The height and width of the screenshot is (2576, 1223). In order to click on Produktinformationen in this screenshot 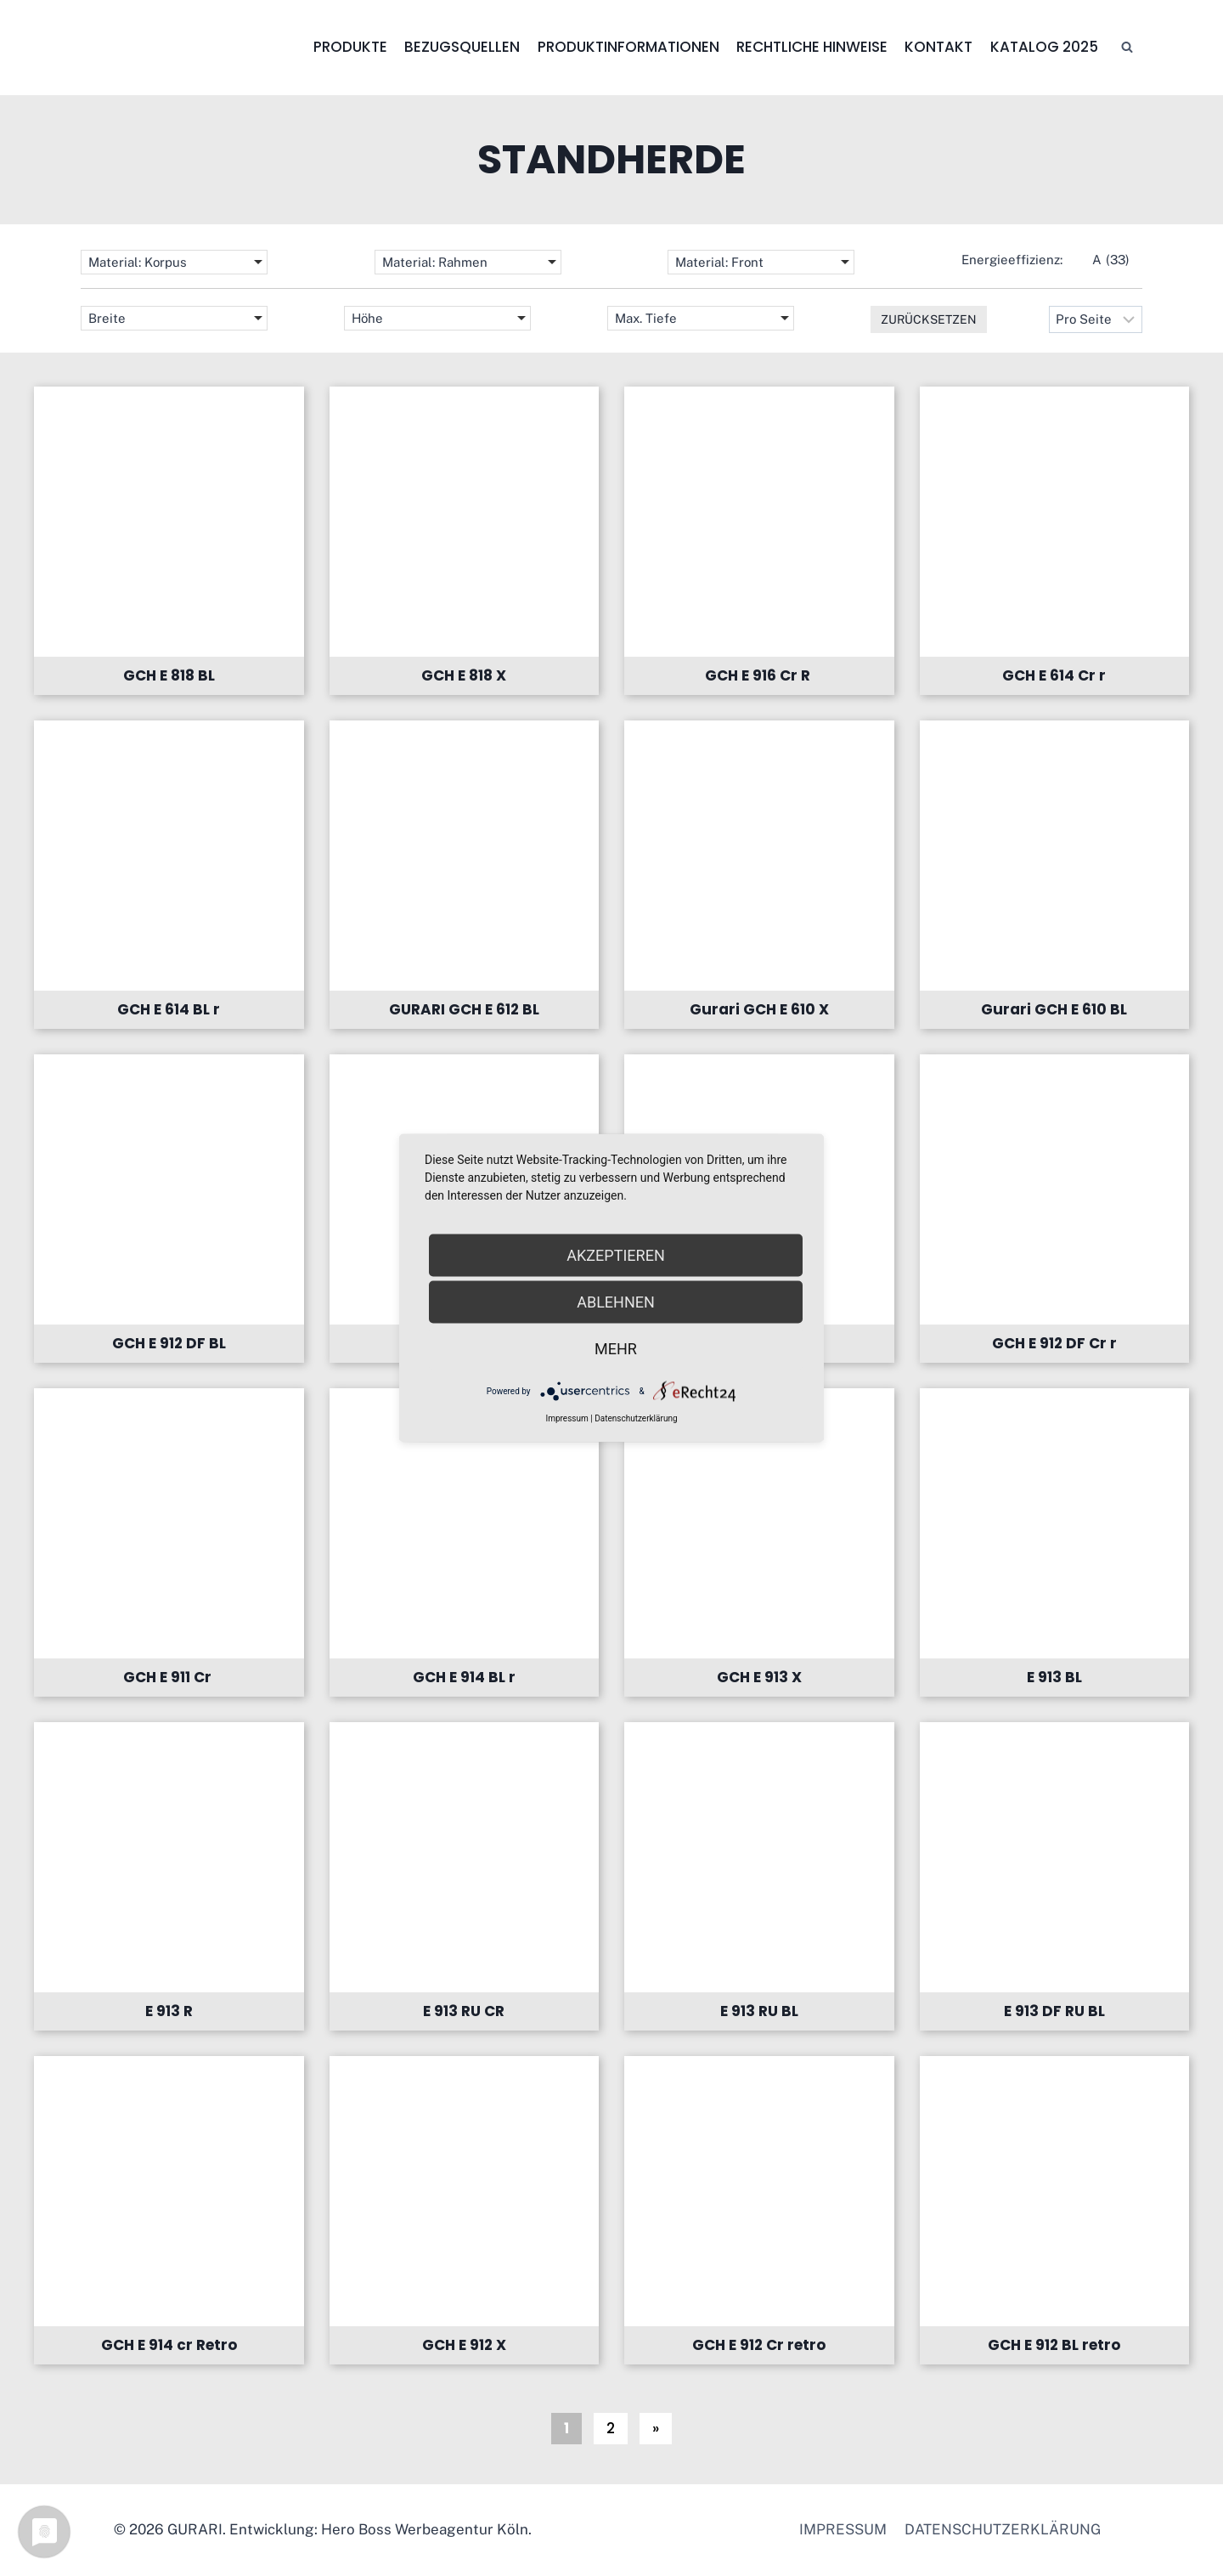, I will do `click(628, 47)`.